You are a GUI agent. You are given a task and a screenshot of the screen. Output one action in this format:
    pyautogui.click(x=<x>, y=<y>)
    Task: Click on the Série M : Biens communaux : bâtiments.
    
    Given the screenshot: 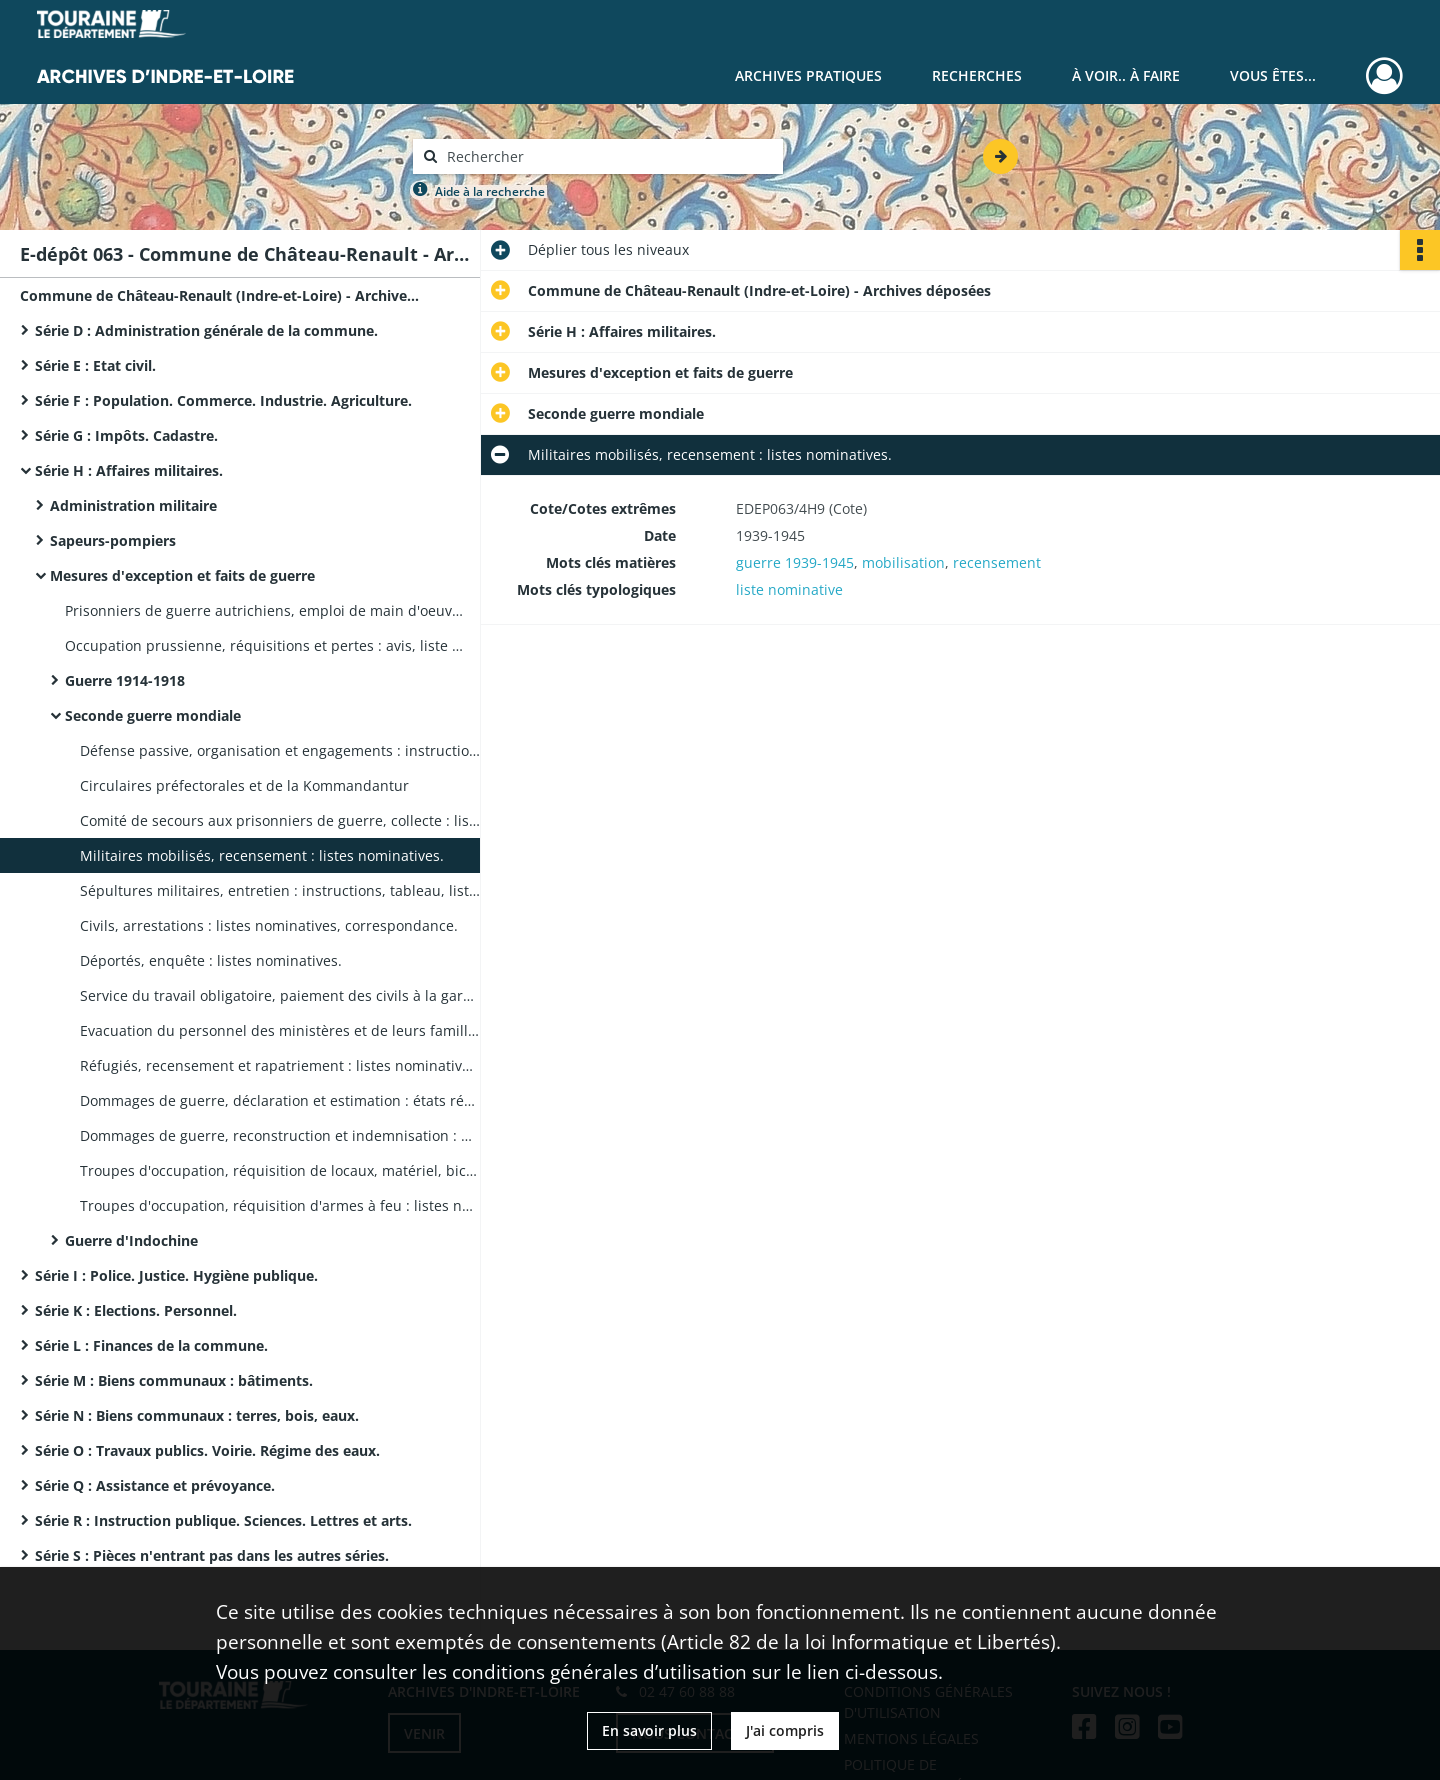 What is the action you would take?
    pyautogui.click(x=174, y=1380)
    